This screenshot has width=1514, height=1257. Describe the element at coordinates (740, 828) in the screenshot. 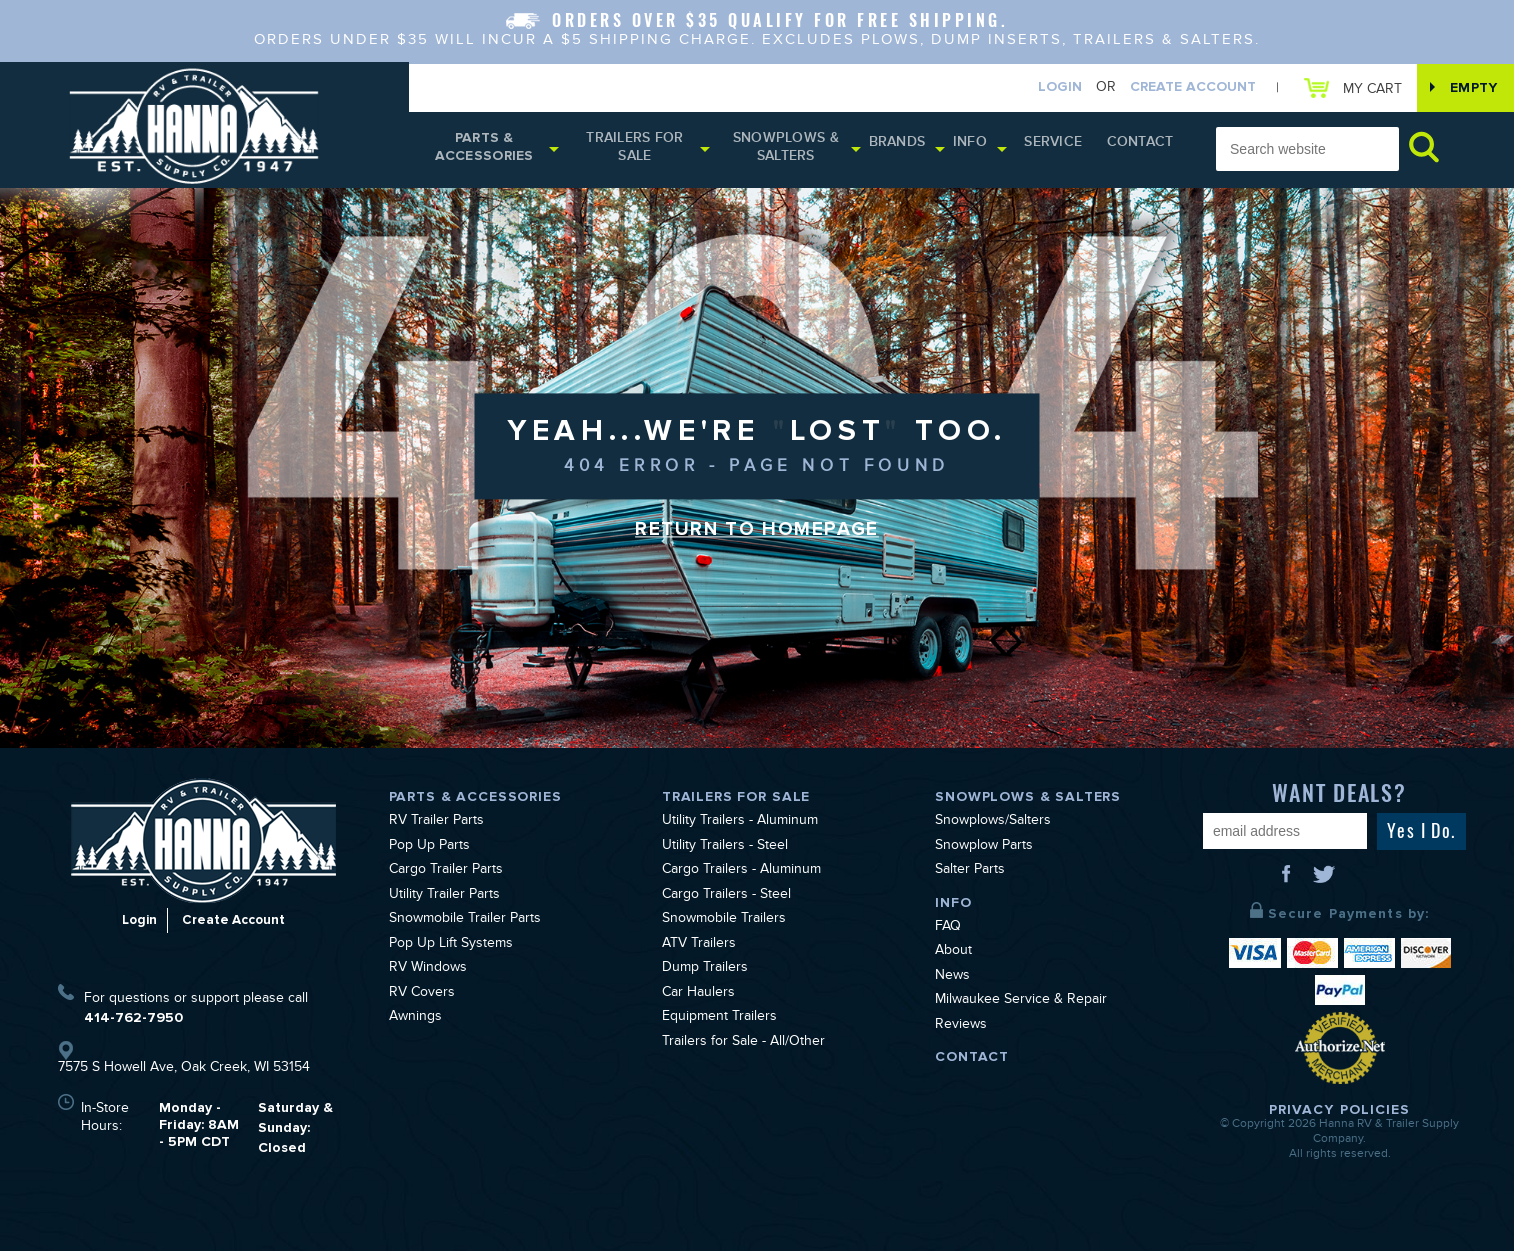

I see `Utility Trailers - Aluminum` at that location.